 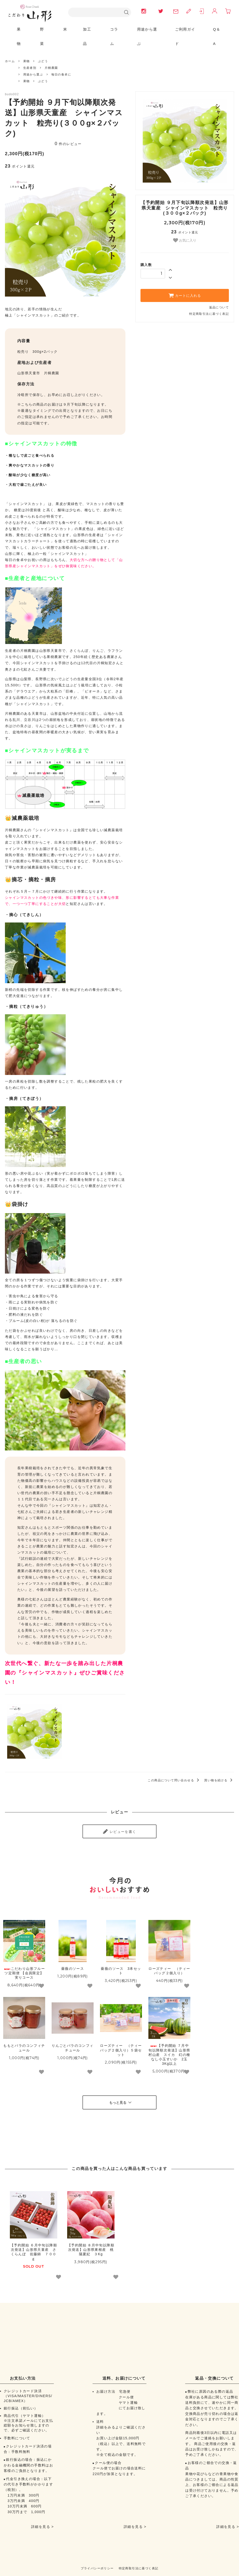 What do you see at coordinates (184, 240) in the screenshot?
I see `お気に入り` at bounding box center [184, 240].